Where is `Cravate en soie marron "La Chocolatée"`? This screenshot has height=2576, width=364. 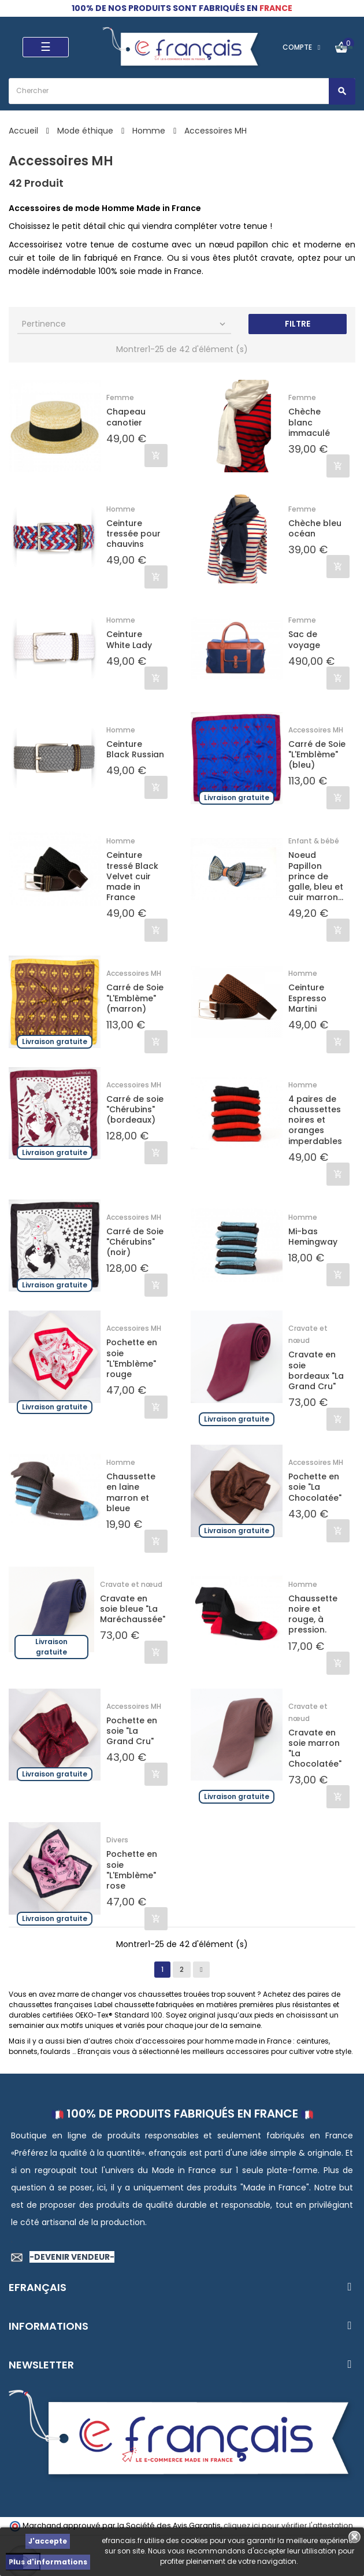 Cravate en soie marron "La Chocolatée" is located at coordinates (314, 1748).